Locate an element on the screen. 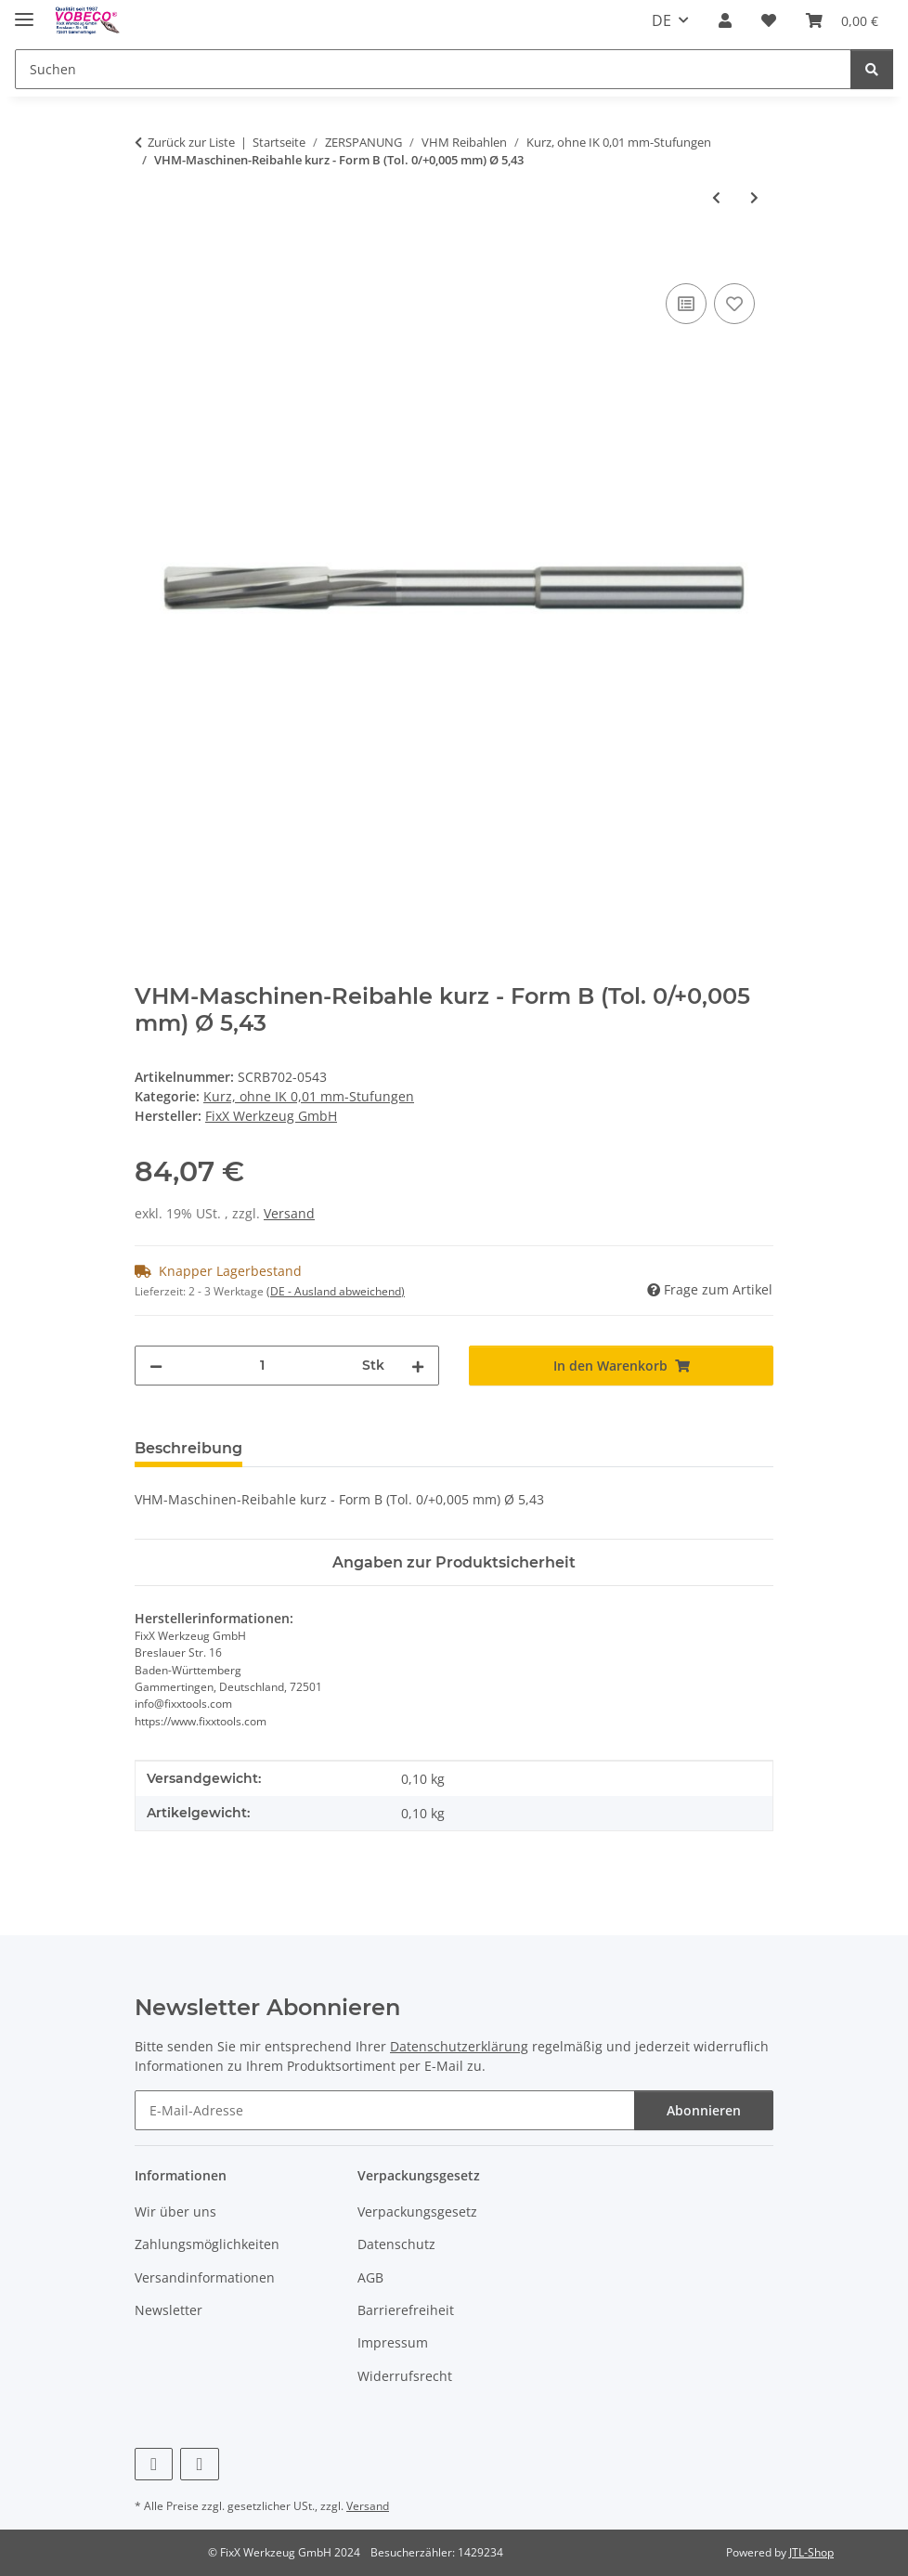 The height and width of the screenshot is (2576, 908). Beschreibung [tab] is located at coordinates (188, 1448).